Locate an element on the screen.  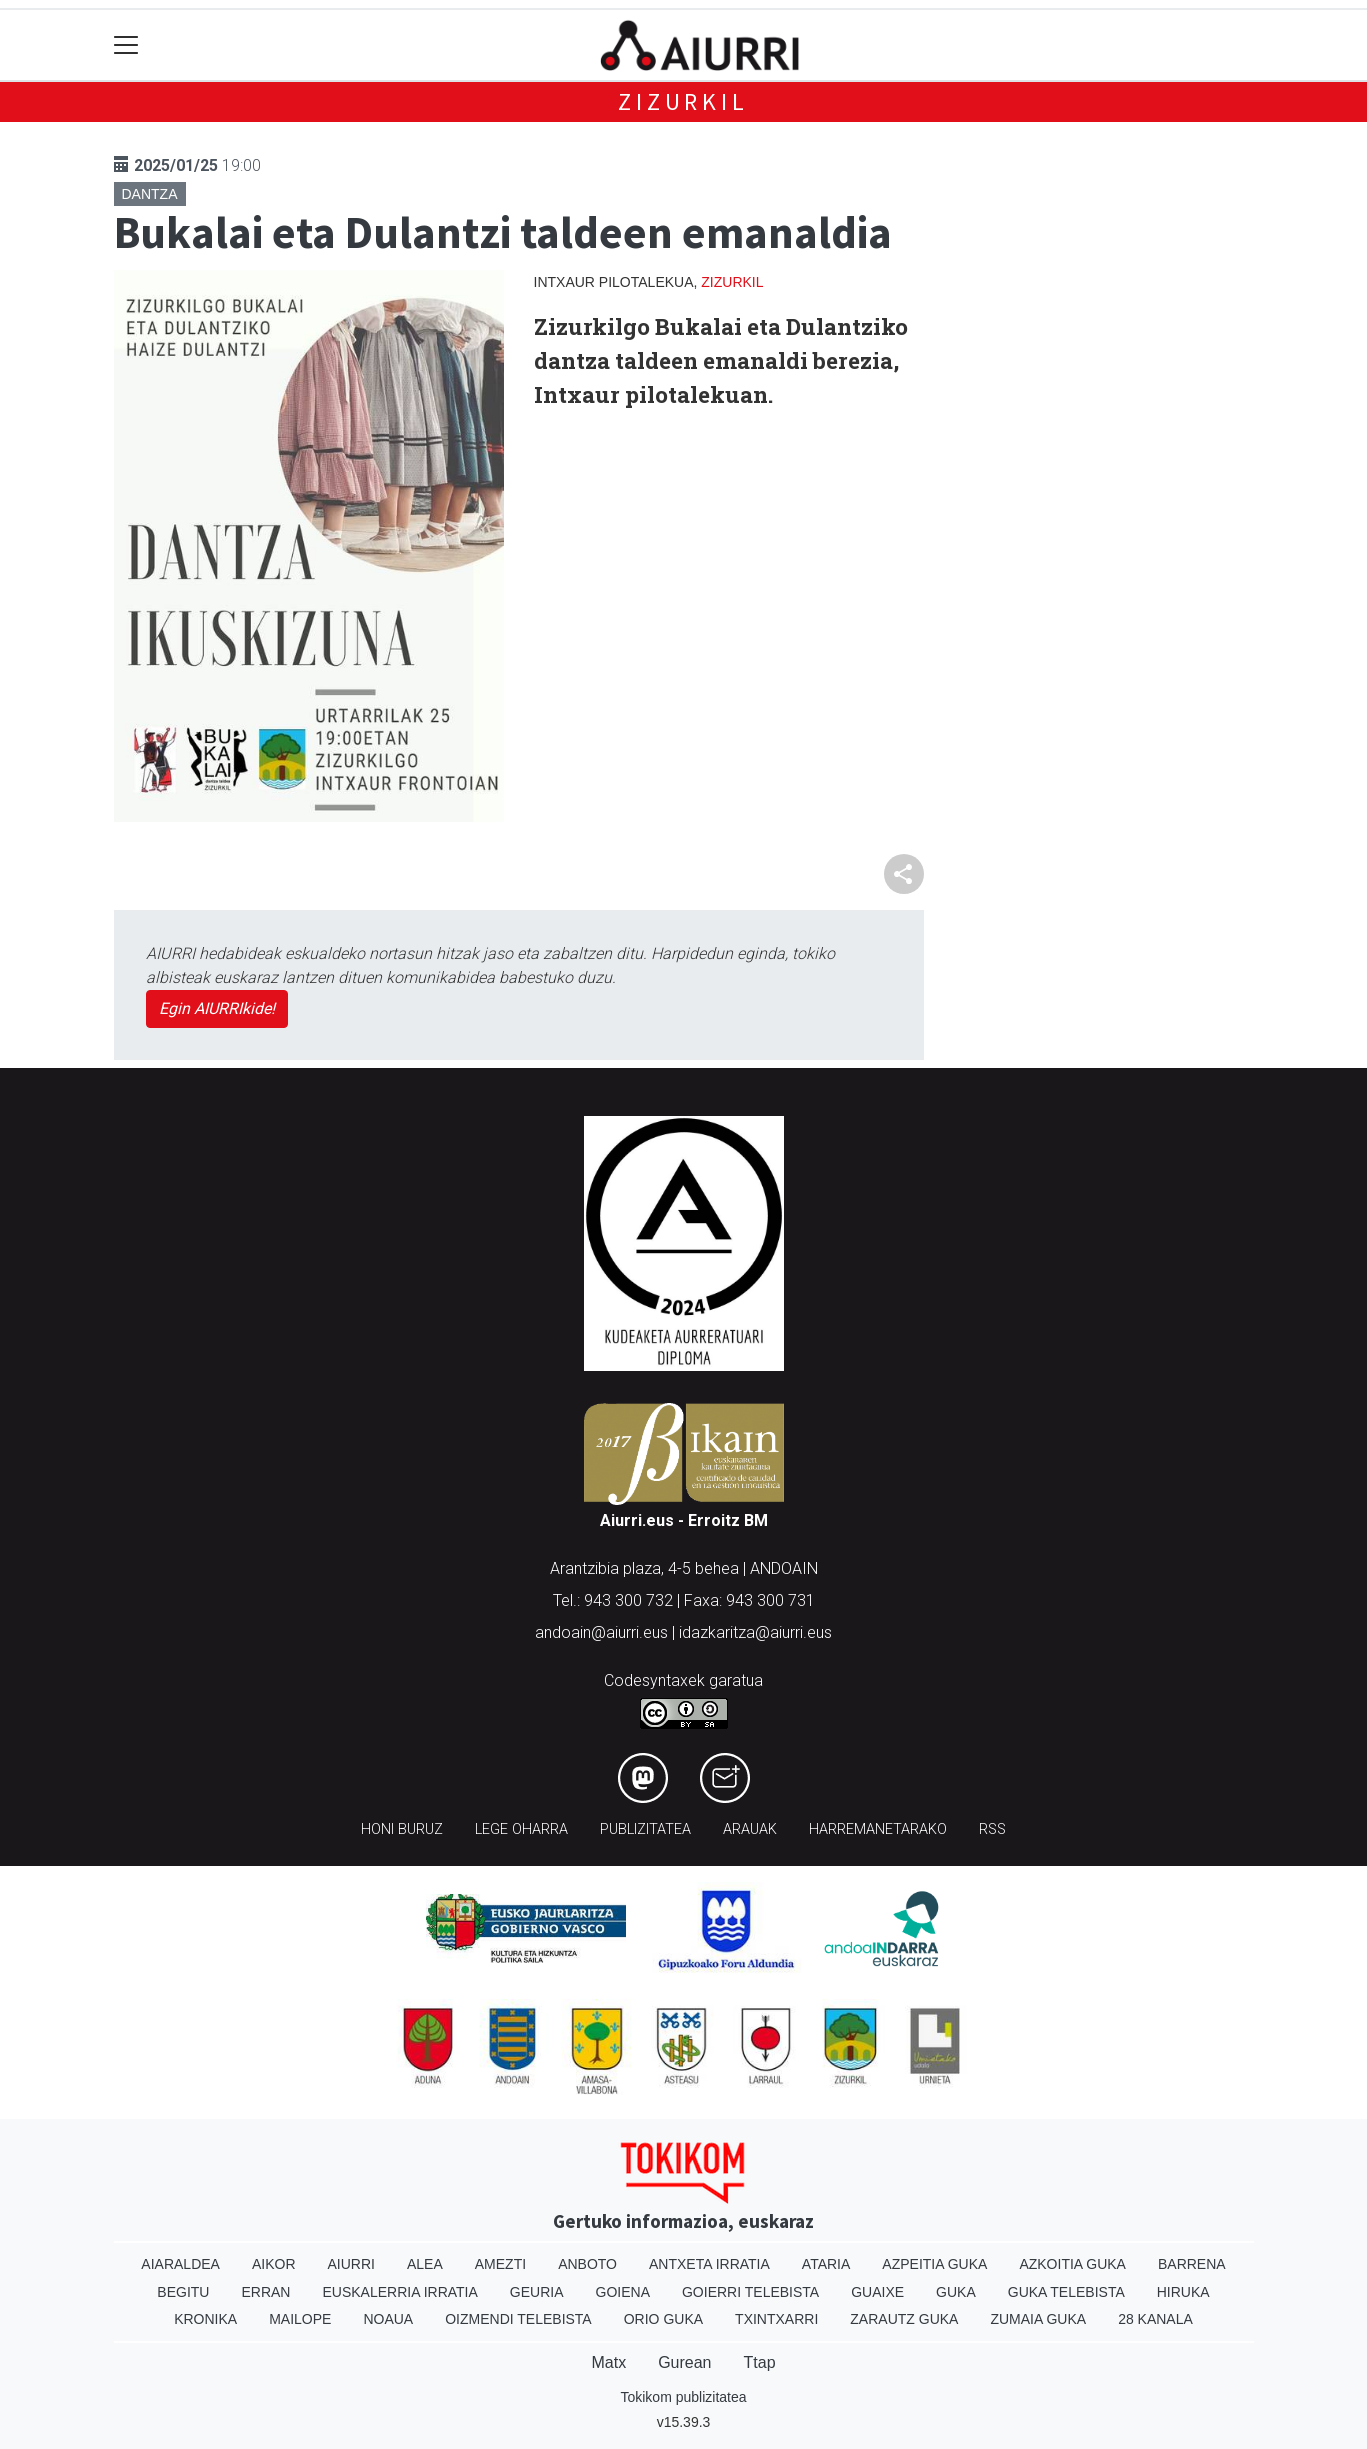
Publizitatea is located at coordinates (645, 1829).